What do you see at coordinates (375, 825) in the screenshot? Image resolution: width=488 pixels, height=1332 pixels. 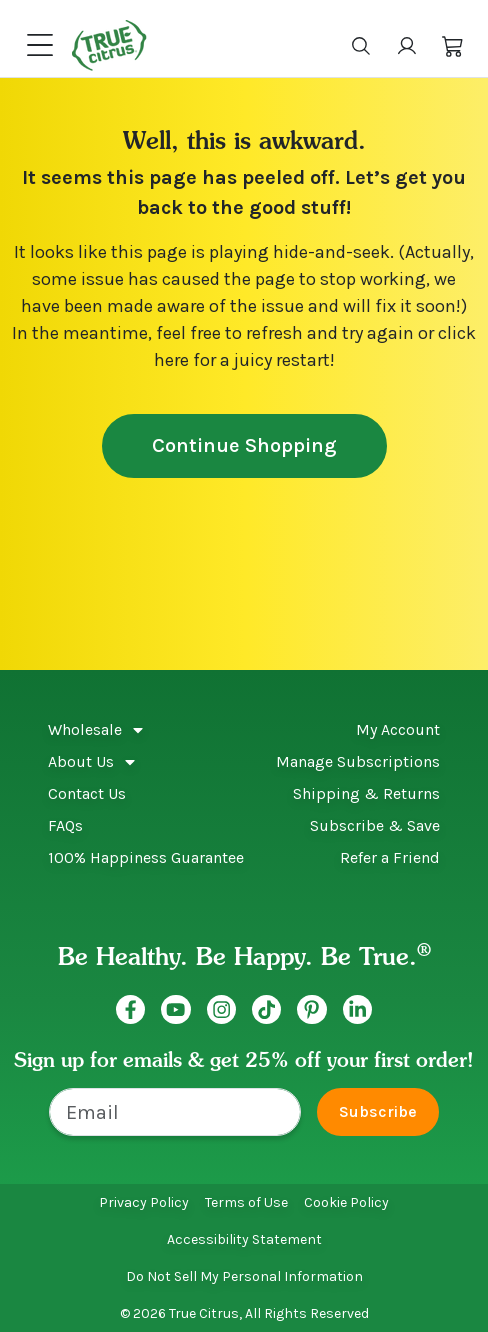 I see `Subscribe & Save` at bounding box center [375, 825].